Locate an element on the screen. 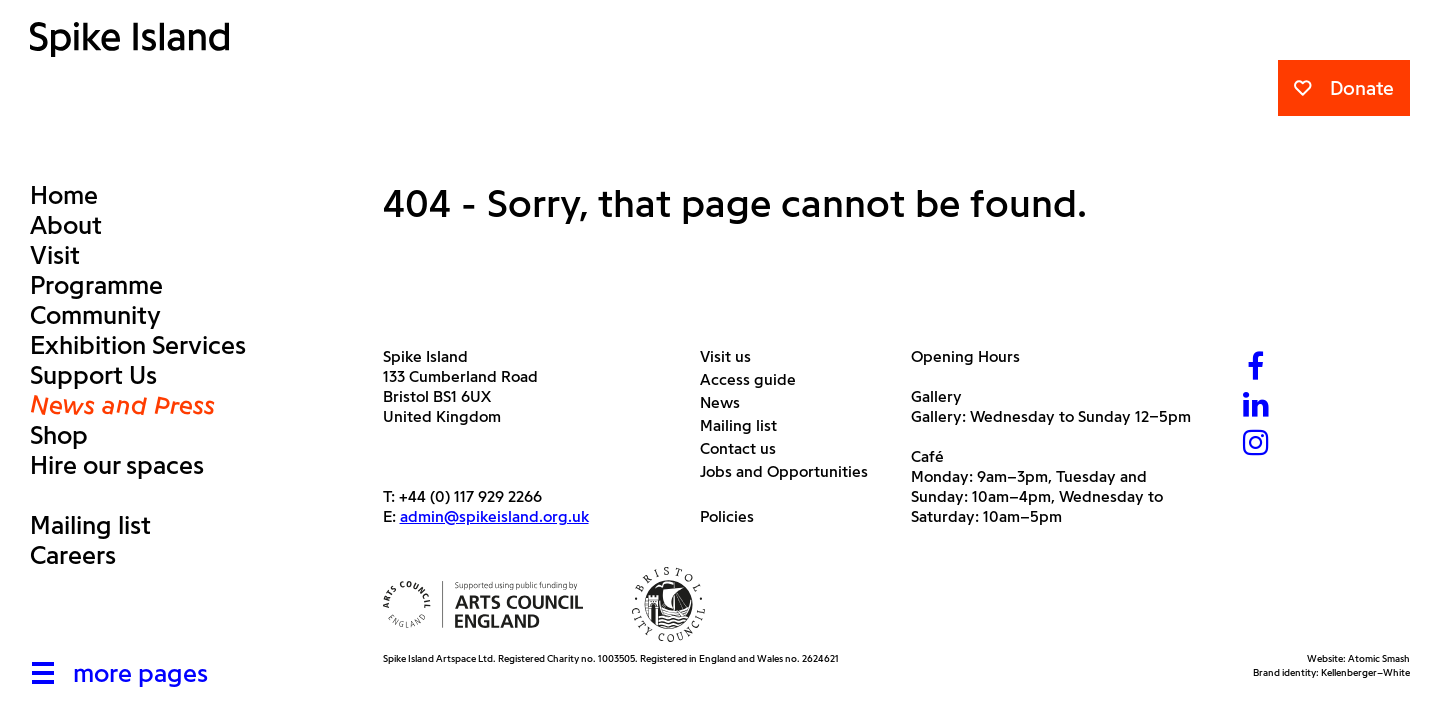  [Instagram] is located at coordinates (1256, 444).